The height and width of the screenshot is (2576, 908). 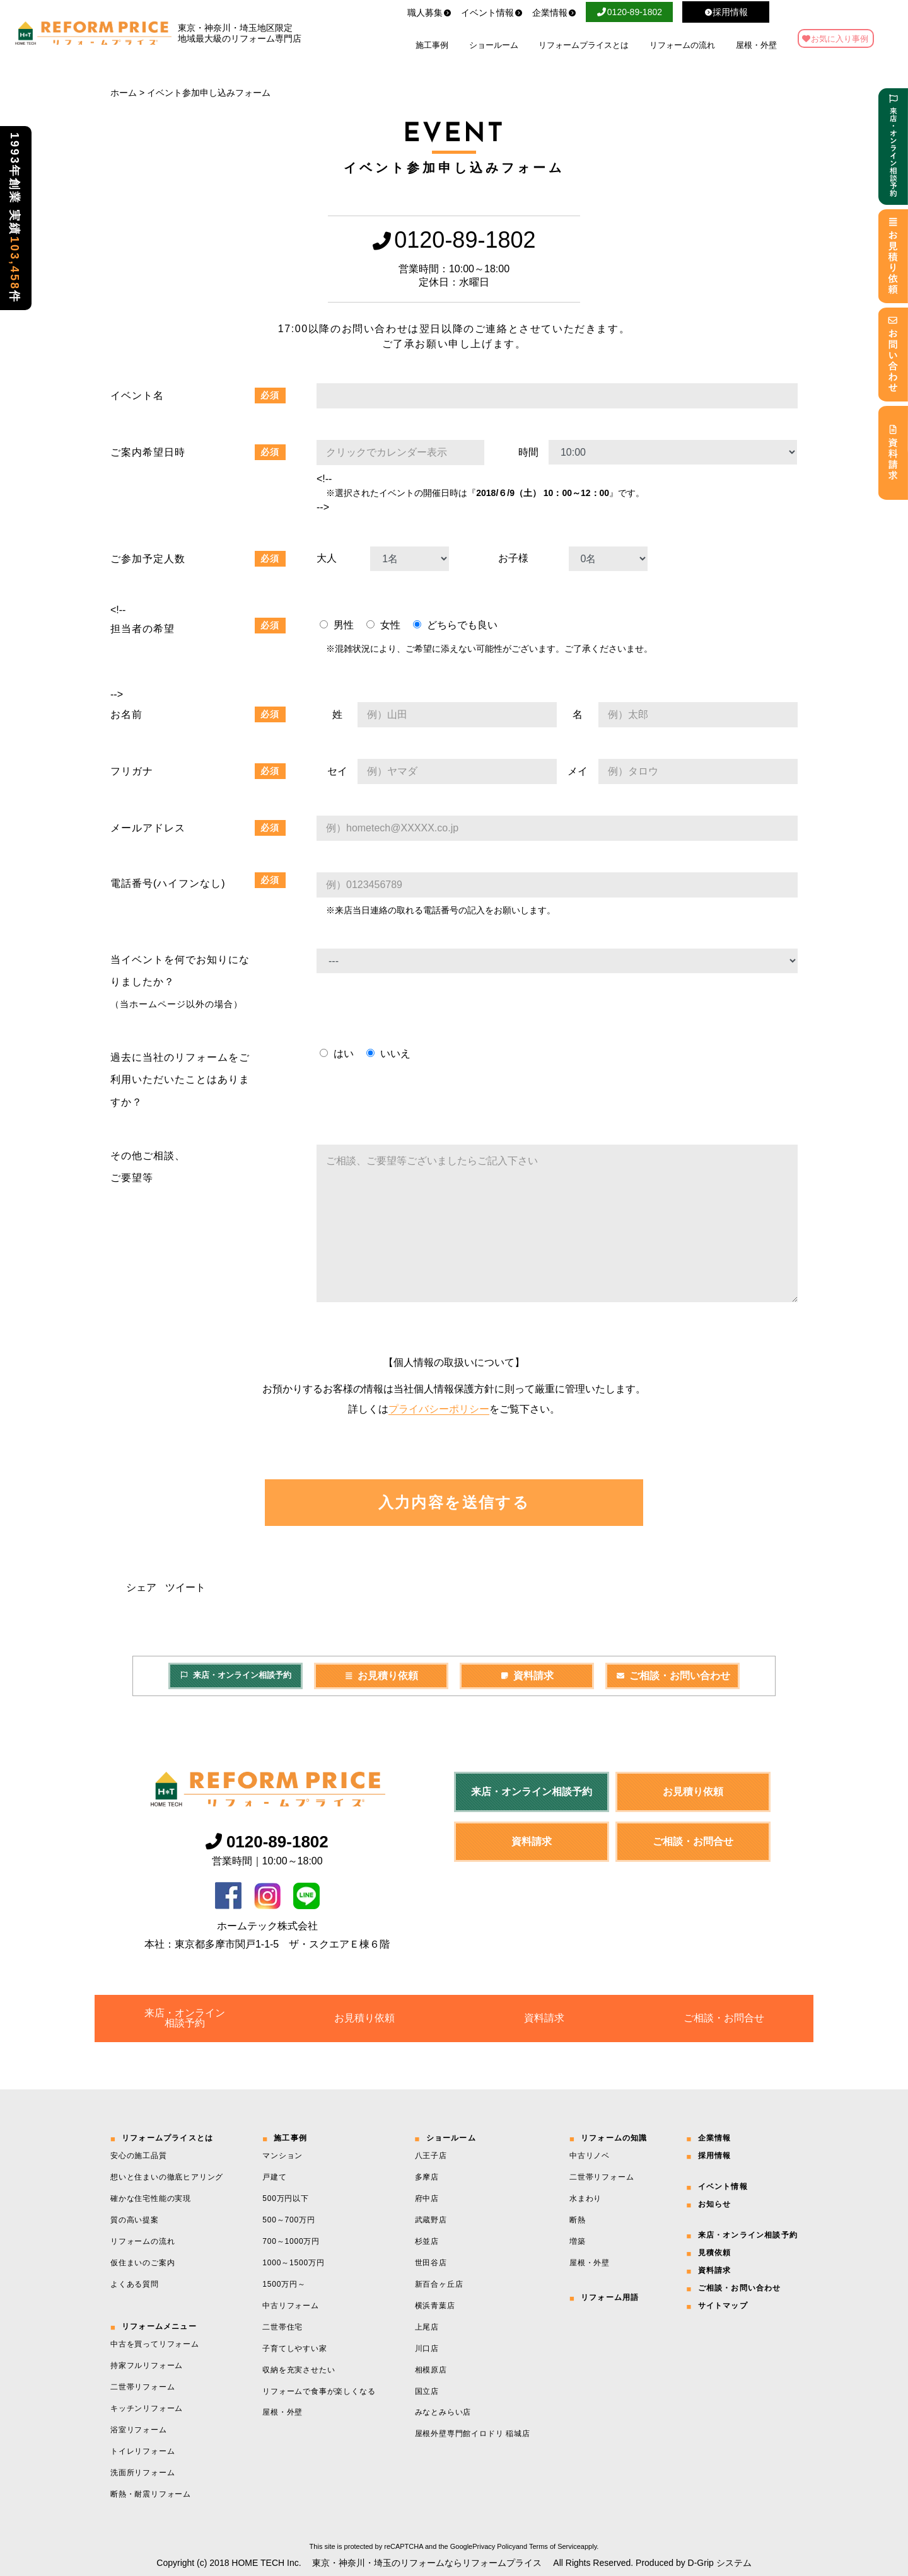 What do you see at coordinates (180, 981) in the screenshot?
I see `当イベントを何でお知りになりましたか？` at bounding box center [180, 981].